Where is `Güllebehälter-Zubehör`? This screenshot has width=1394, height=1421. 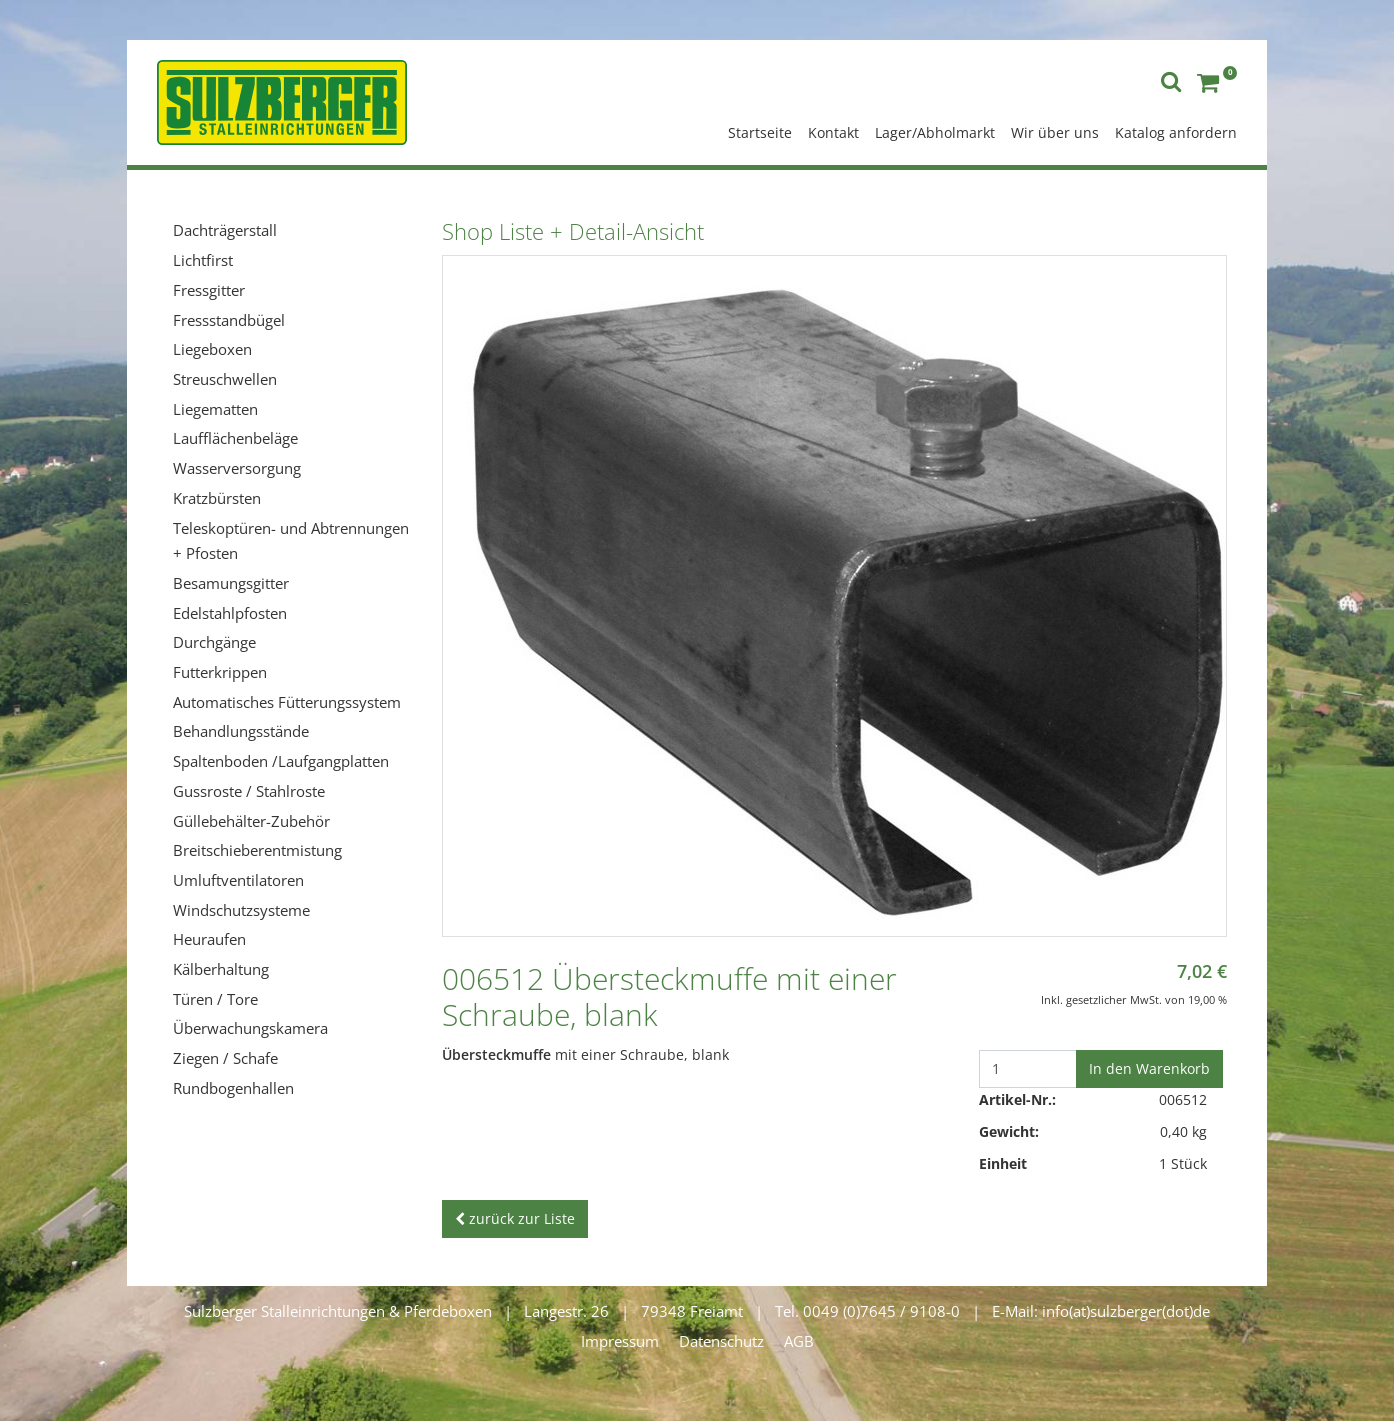 Güllebehälter-Zubehör is located at coordinates (251, 821).